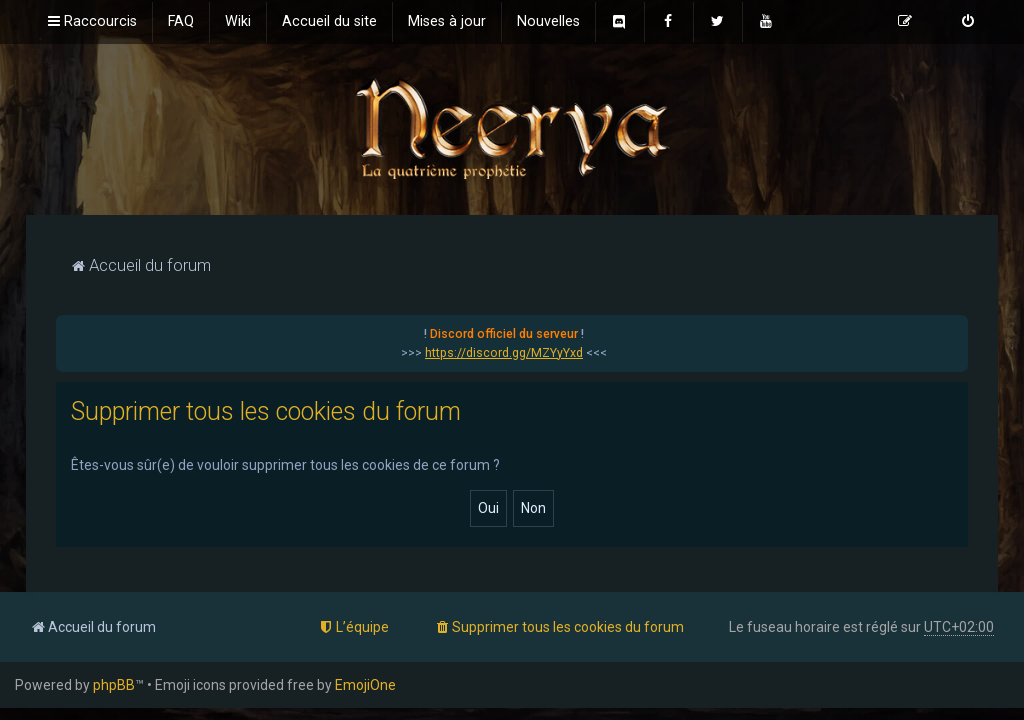  Describe the element at coordinates (365, 685) in the screenshot. I see `EmojiOne` at that location.